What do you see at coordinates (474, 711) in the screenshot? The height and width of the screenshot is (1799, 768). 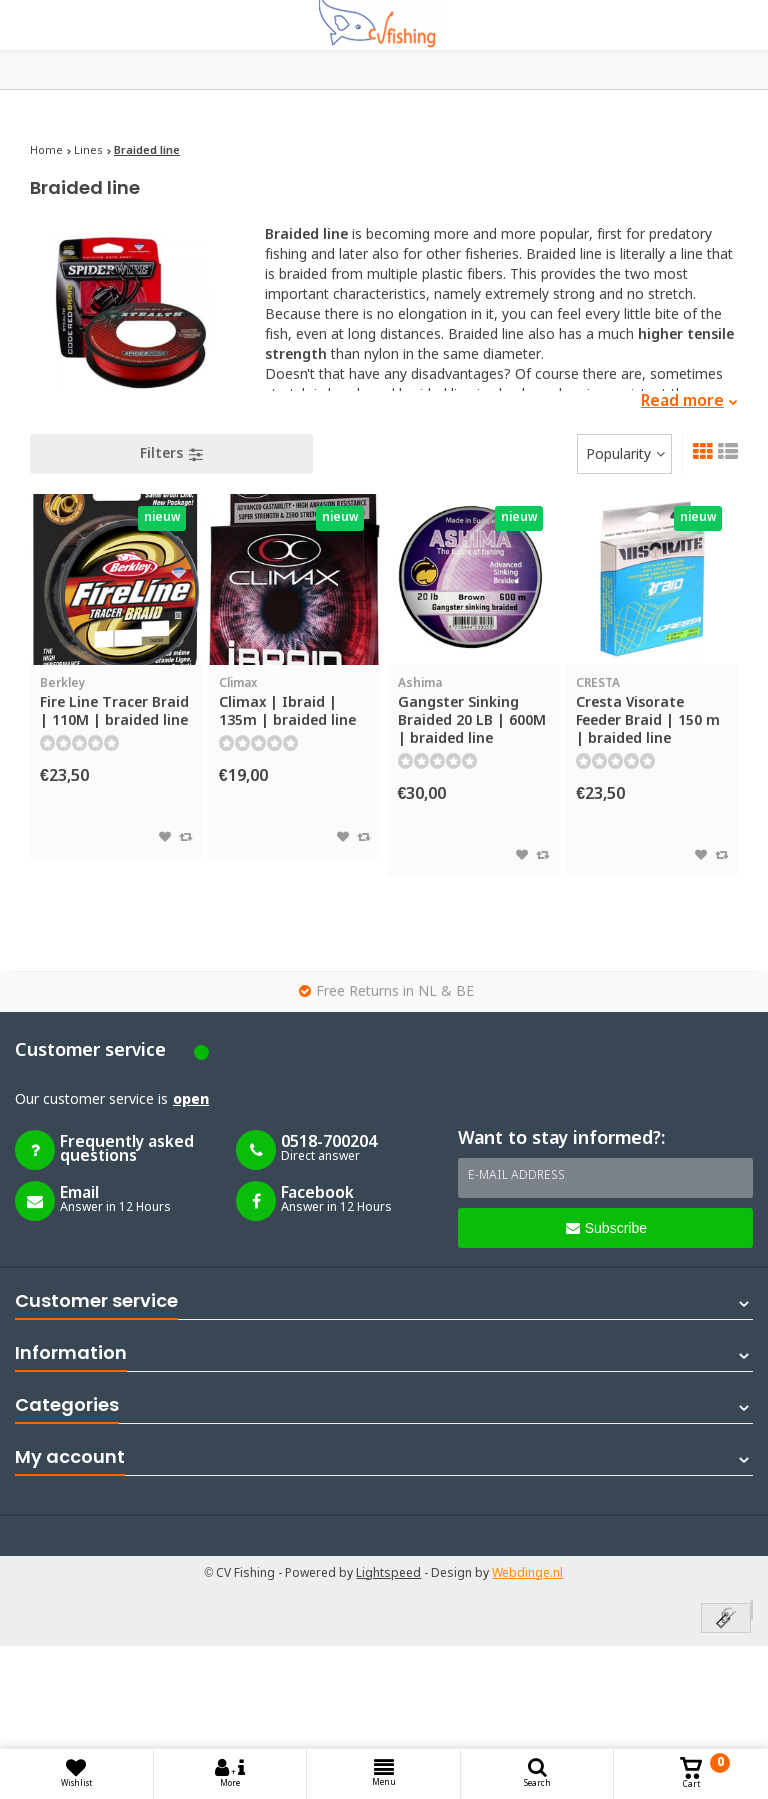 I see `Gangster Sinking Braided 20 LB | 600M | braided line` at bounding box center [474, 711].